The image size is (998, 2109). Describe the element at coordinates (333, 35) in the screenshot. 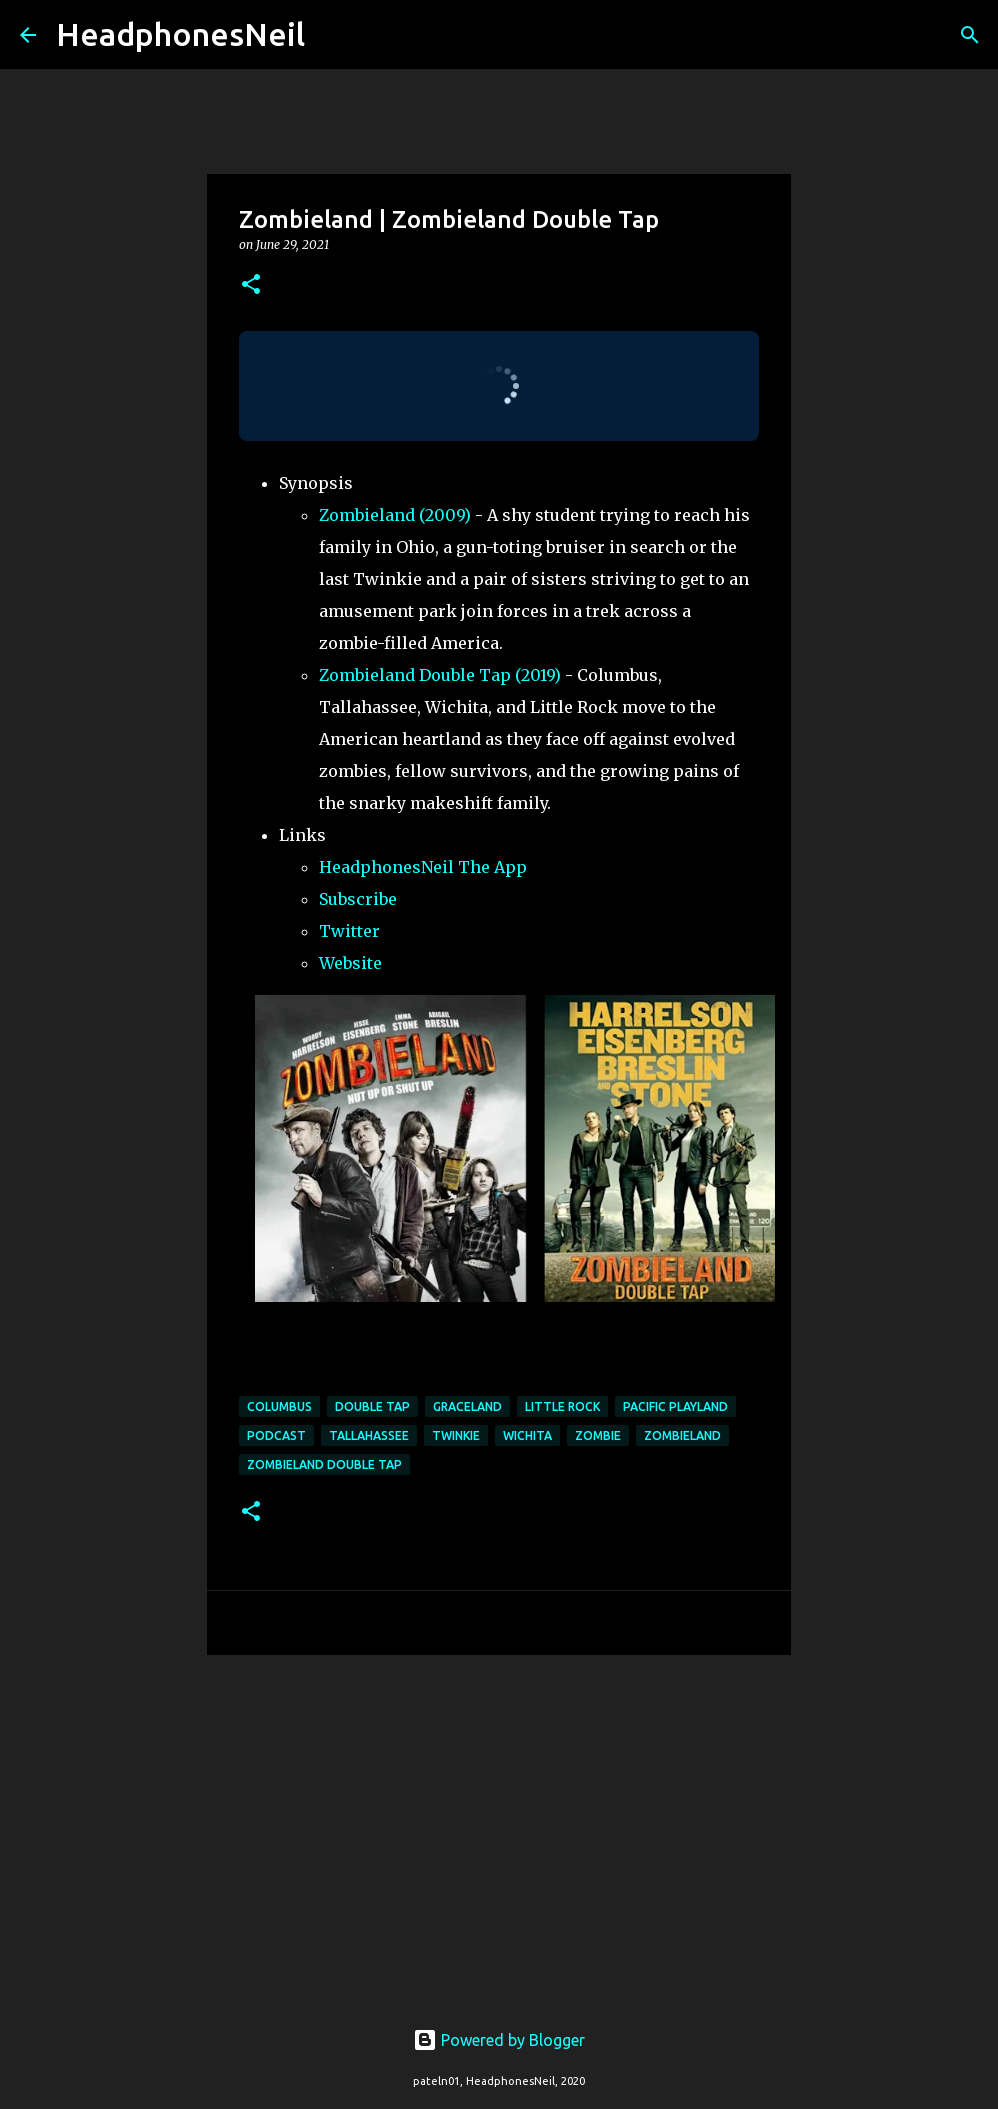

I see `[Search]` at that location.